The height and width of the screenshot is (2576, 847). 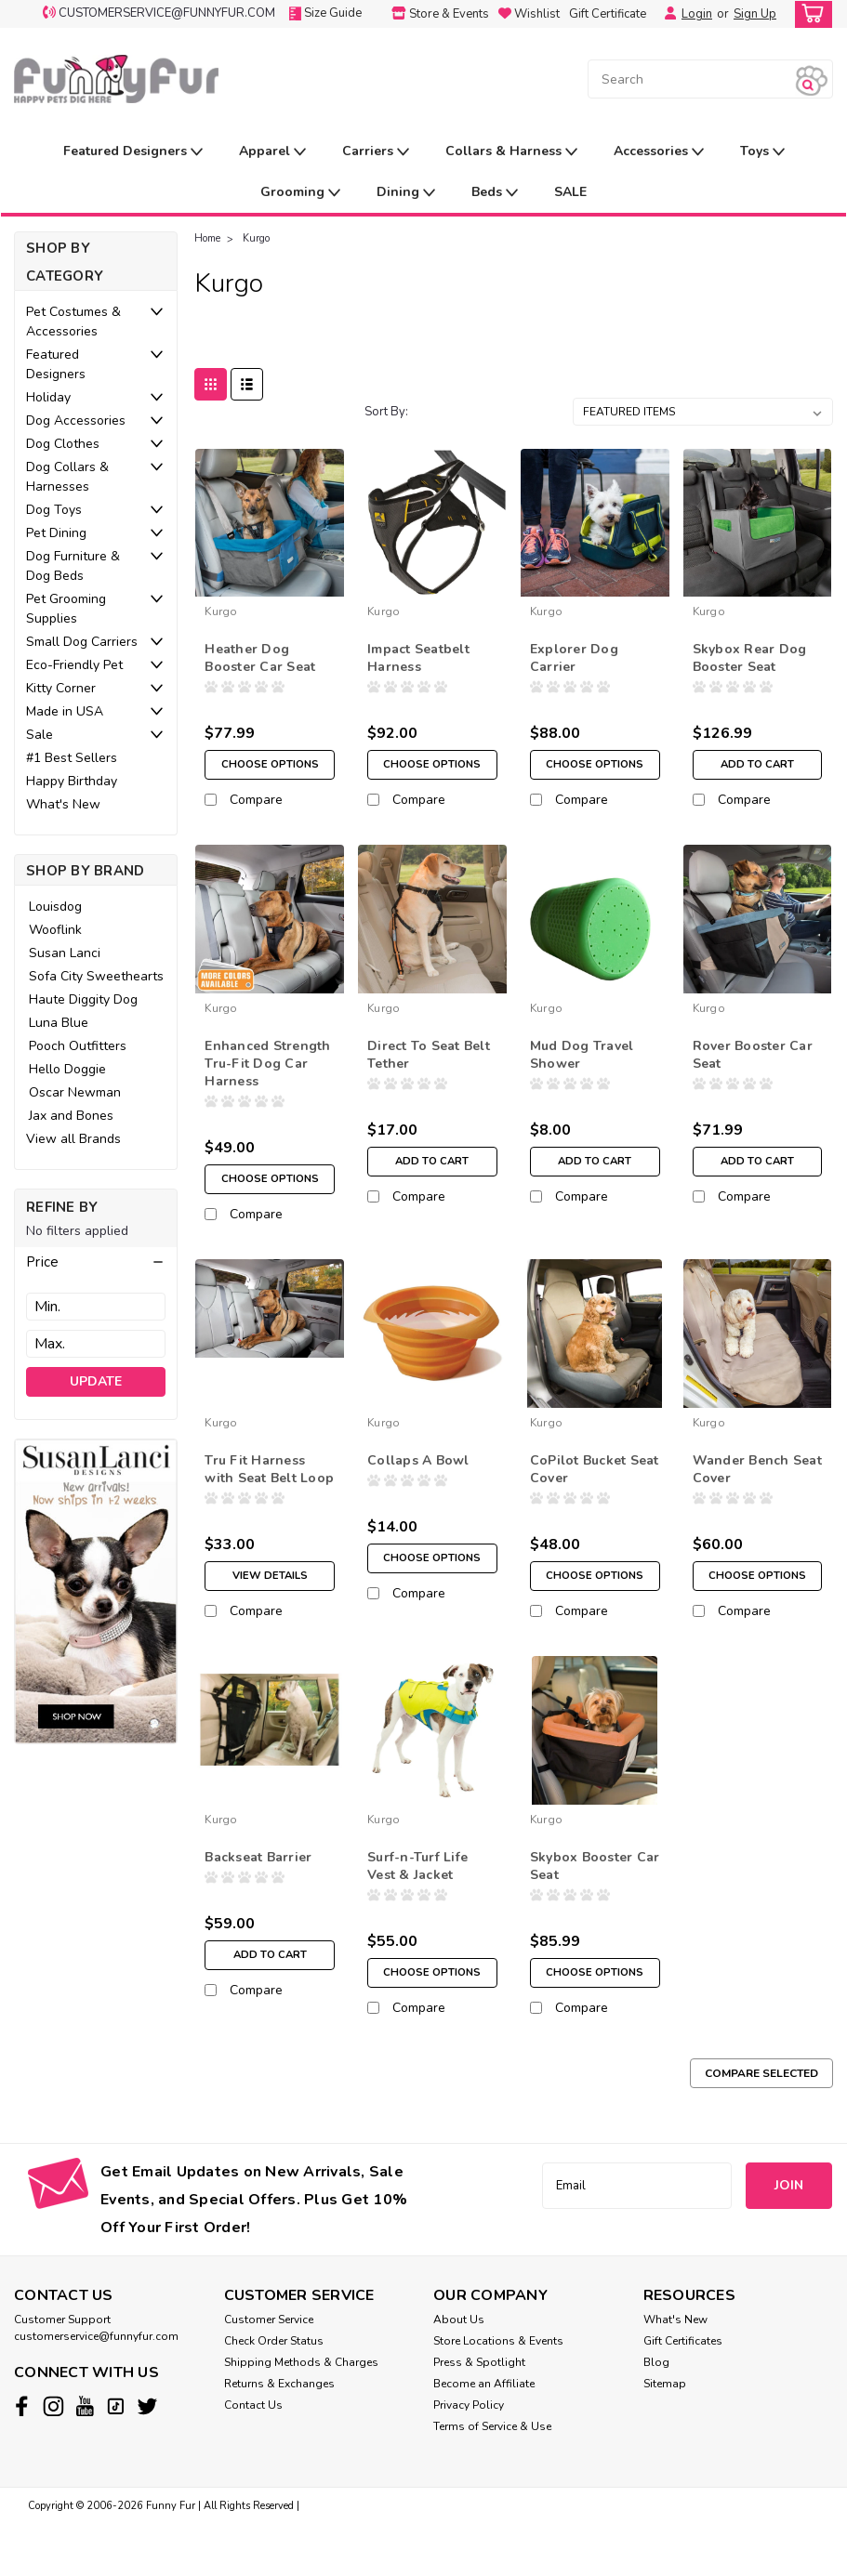 What do you see at coordinates (458, 2371) in the screenshot?
I see `About Us` at bounding box center [458, 2371].